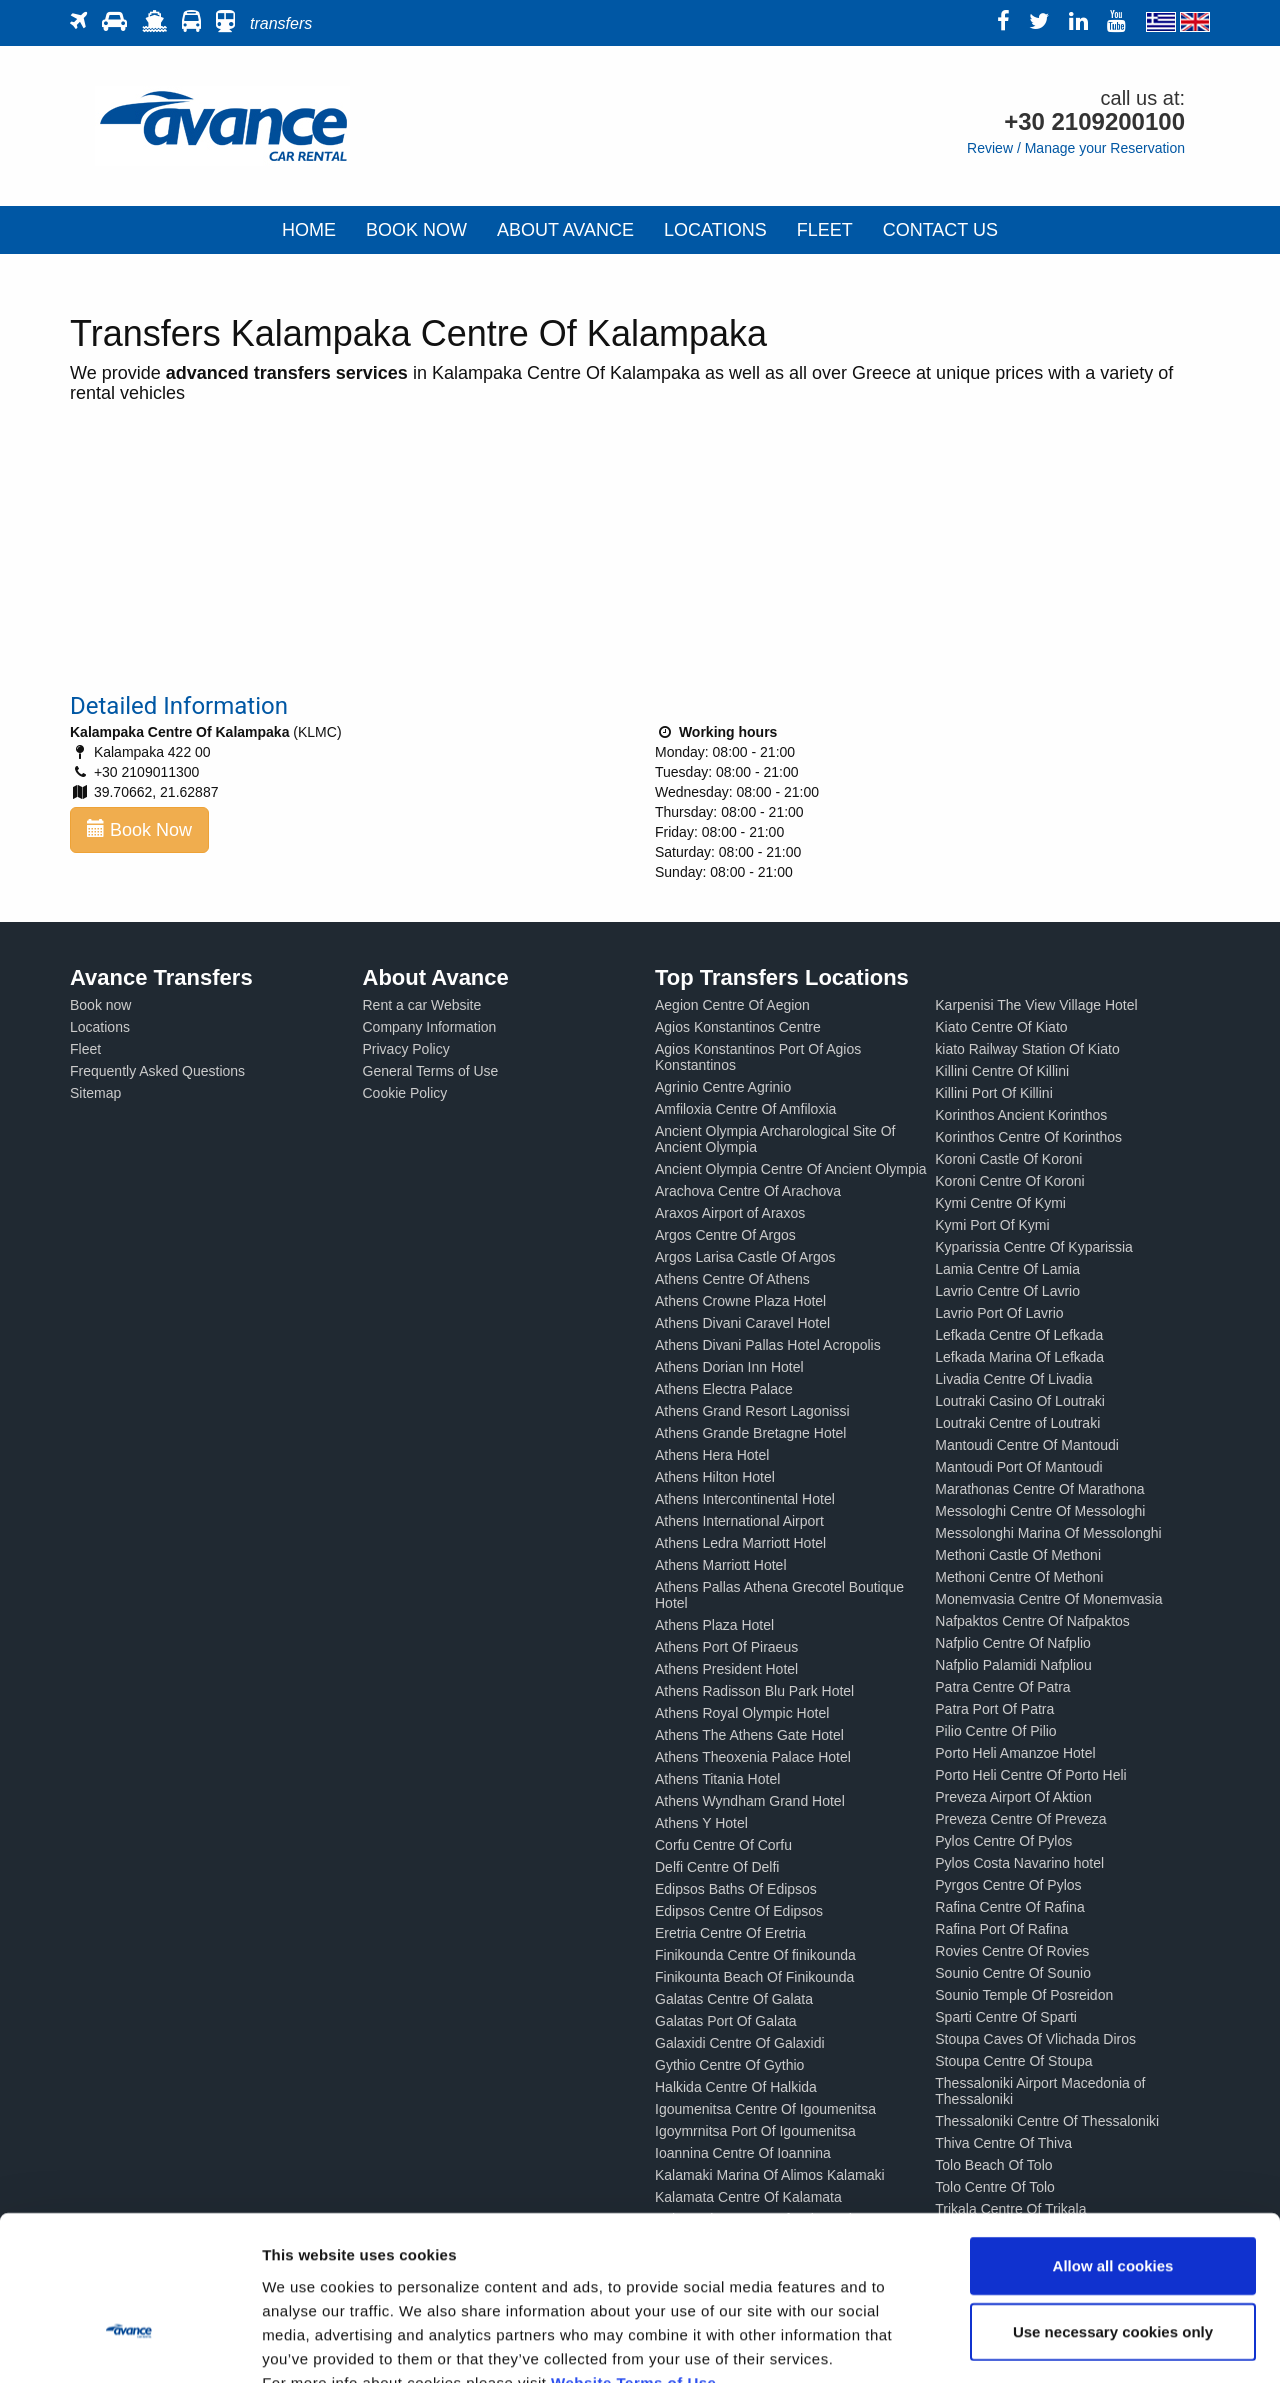 This screenshot has width=1280, height=2383. What do you see at coordinates (1040, 1511) in the screenshot?
I see `Messologhi Centre Of Messologhi` at bounding box center [1040, 1511].